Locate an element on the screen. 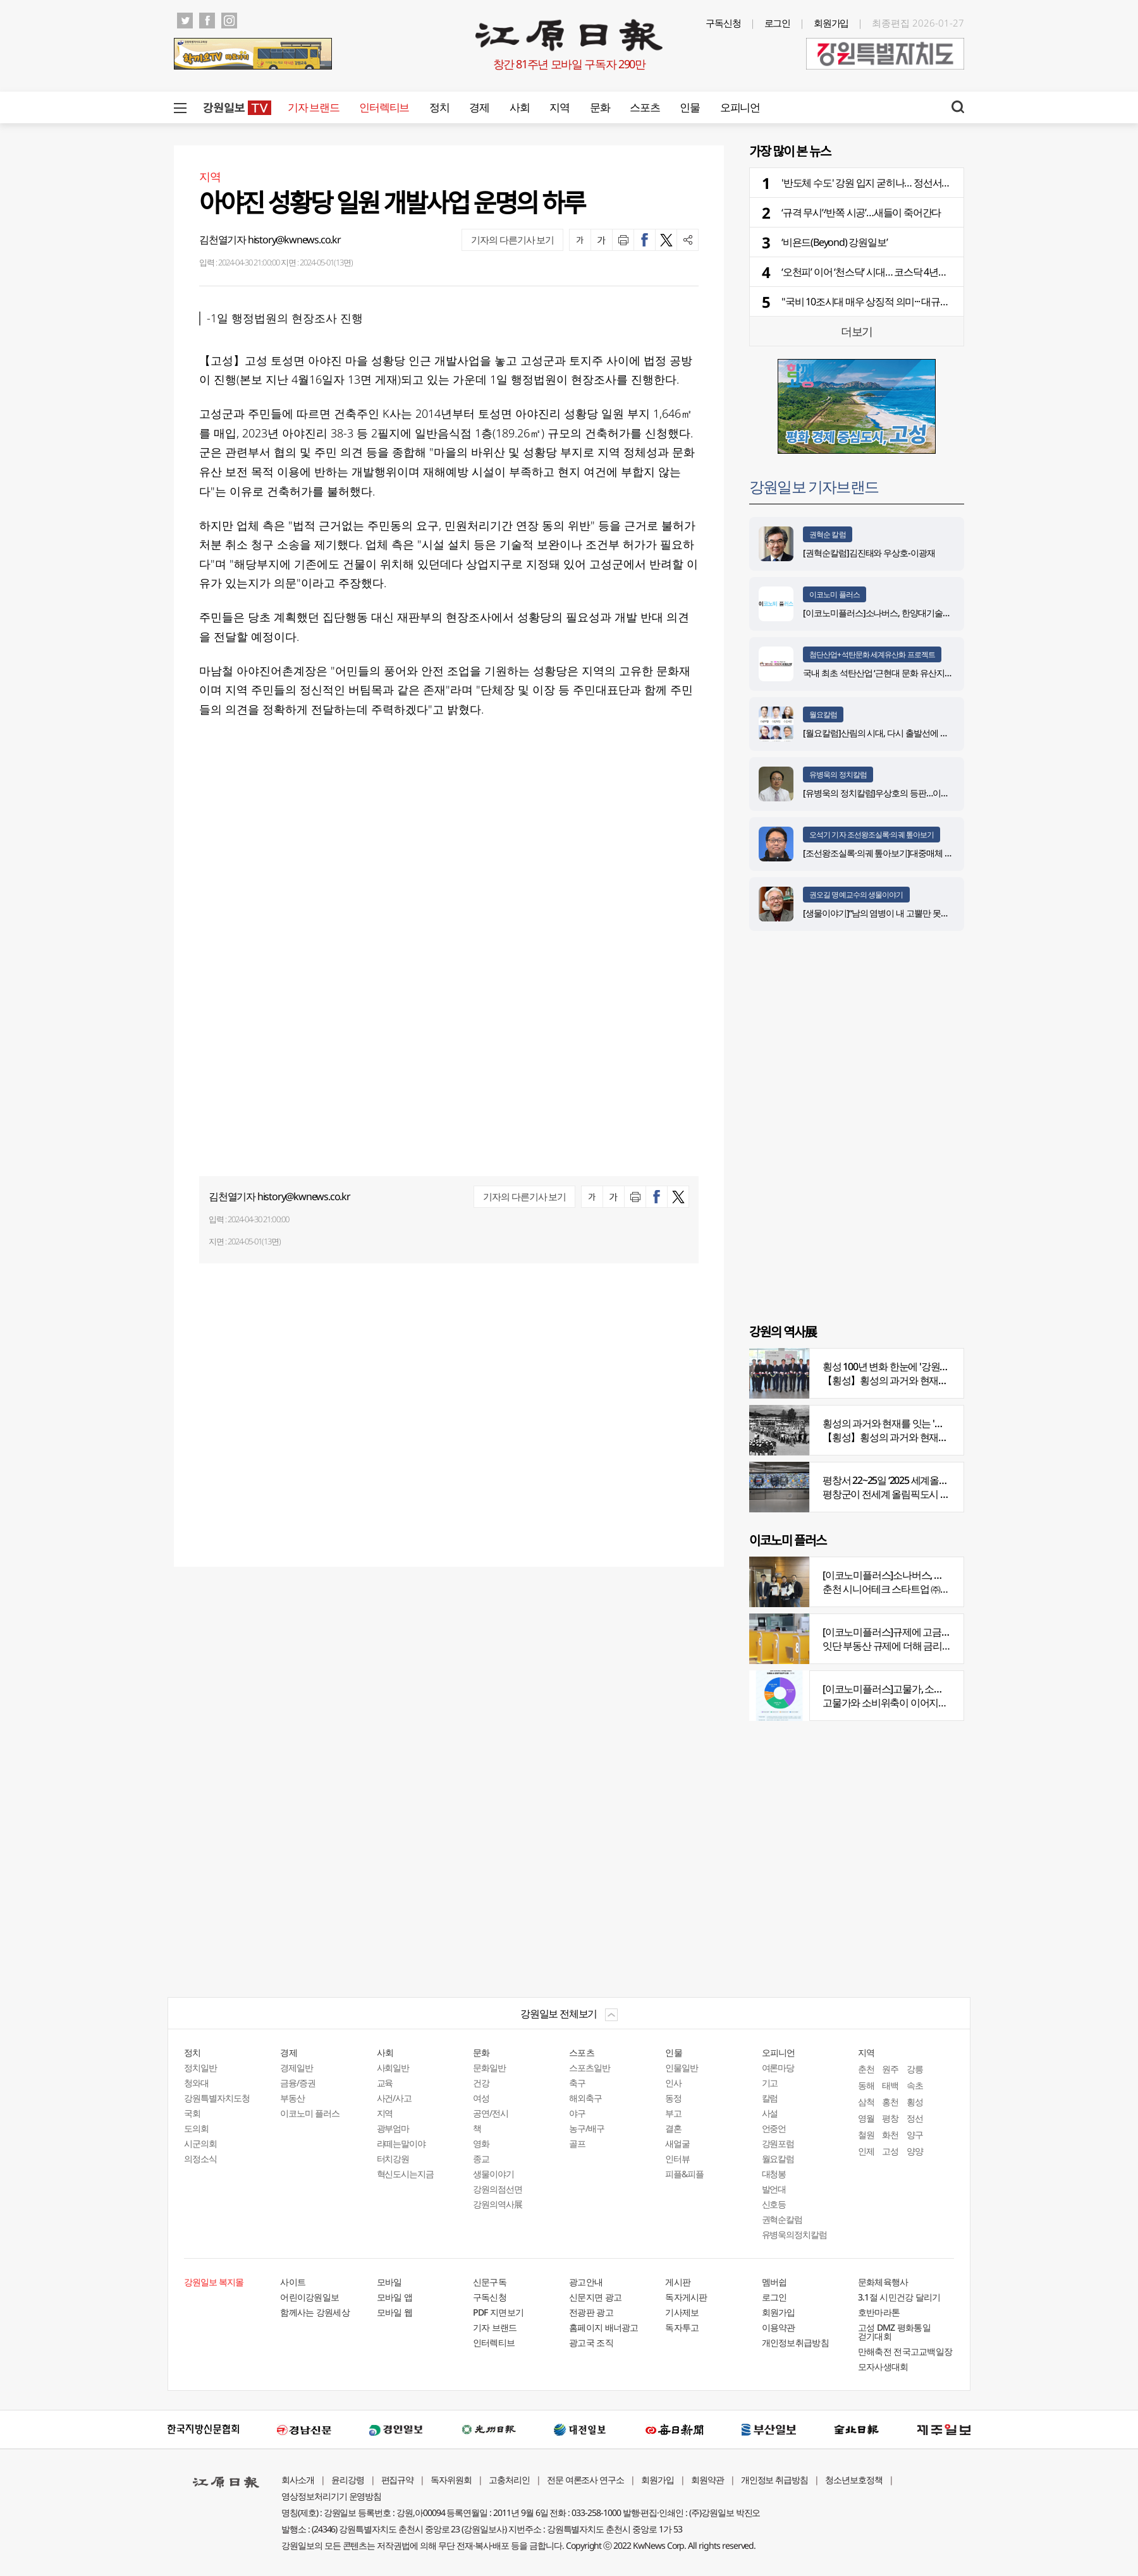 Image resolution: width=1138 pixels, height=2576 pixels. 지역 is located at coordinates (559, 107).